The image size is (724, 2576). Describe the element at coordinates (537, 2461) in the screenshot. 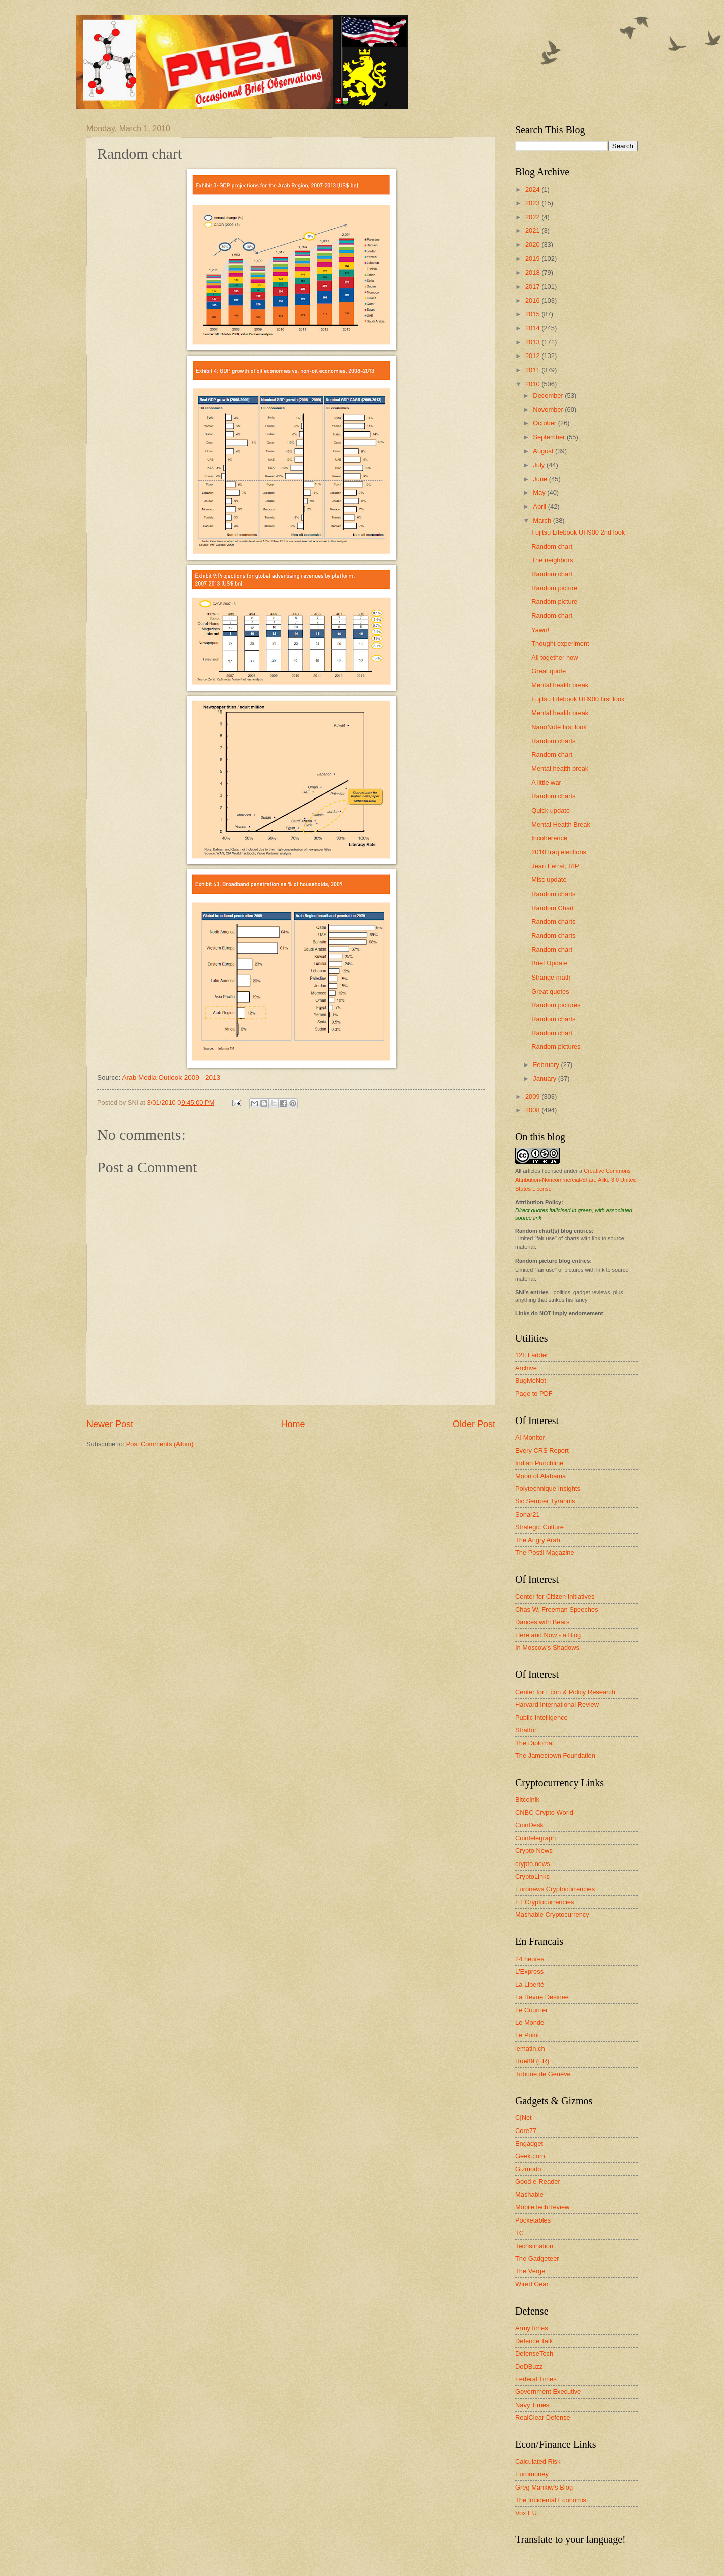

I see `Calculated Risk` at that location.